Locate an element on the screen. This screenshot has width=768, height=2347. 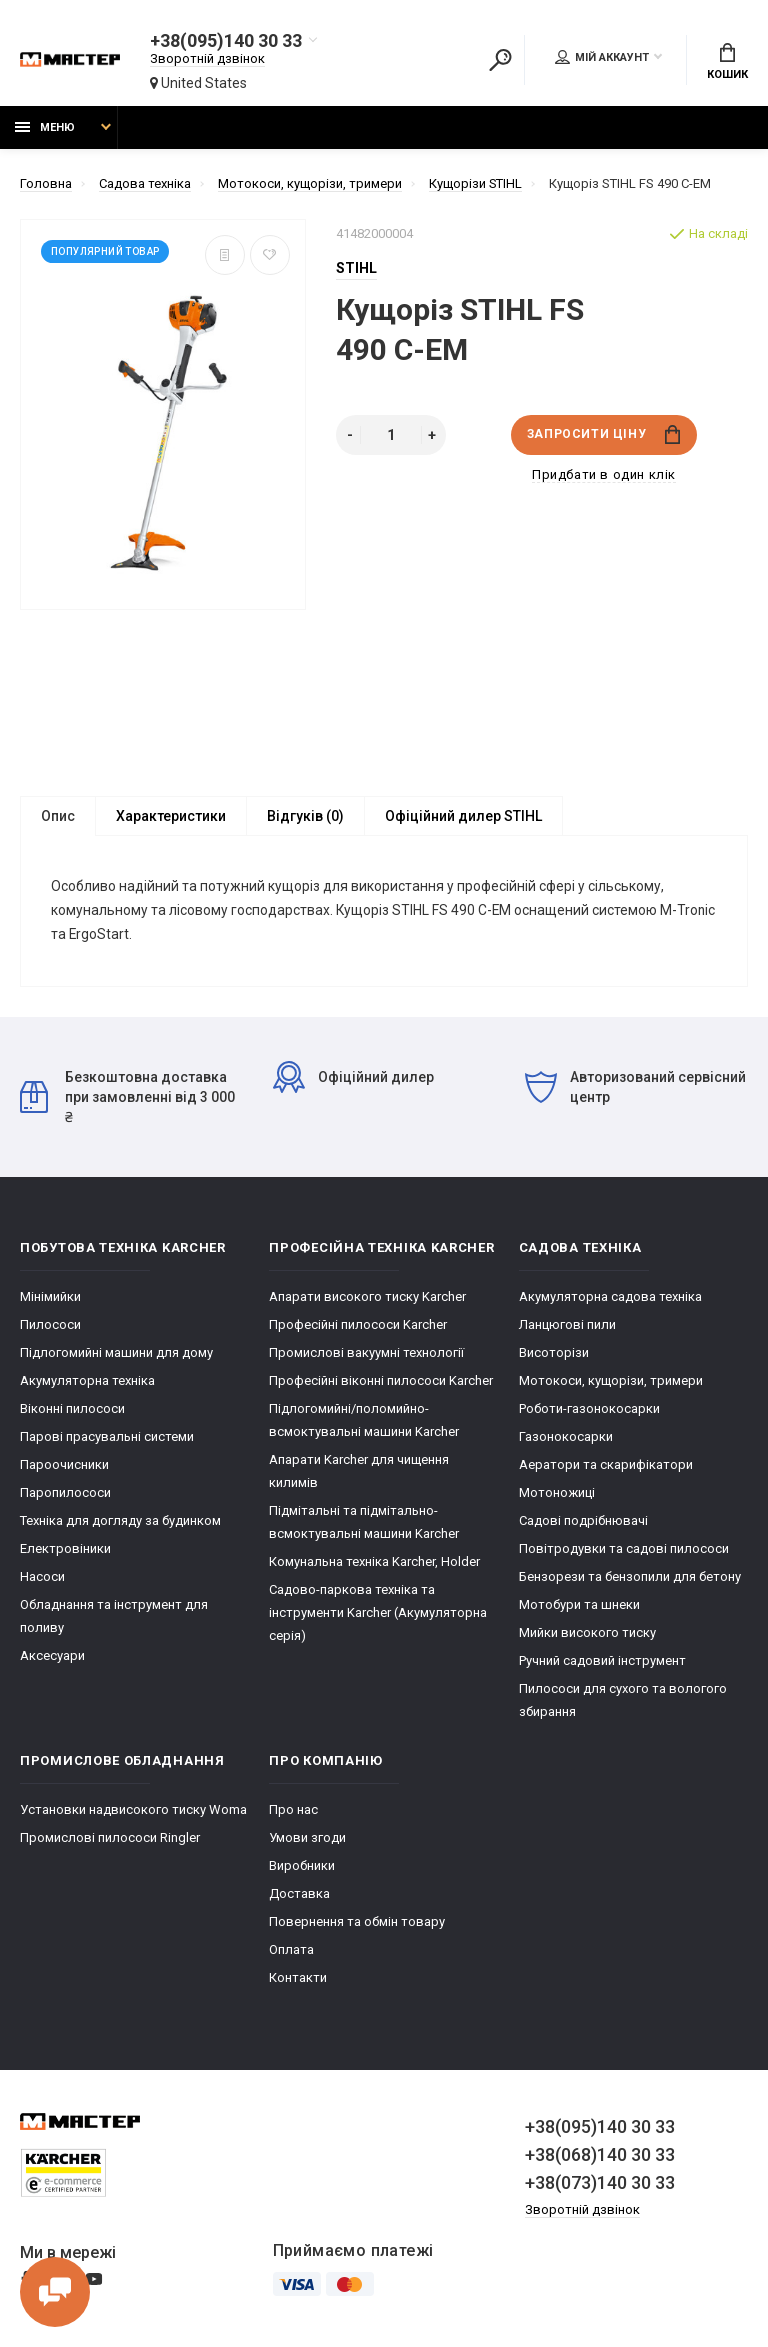
Виробники is located at coordinates (302, 1867).